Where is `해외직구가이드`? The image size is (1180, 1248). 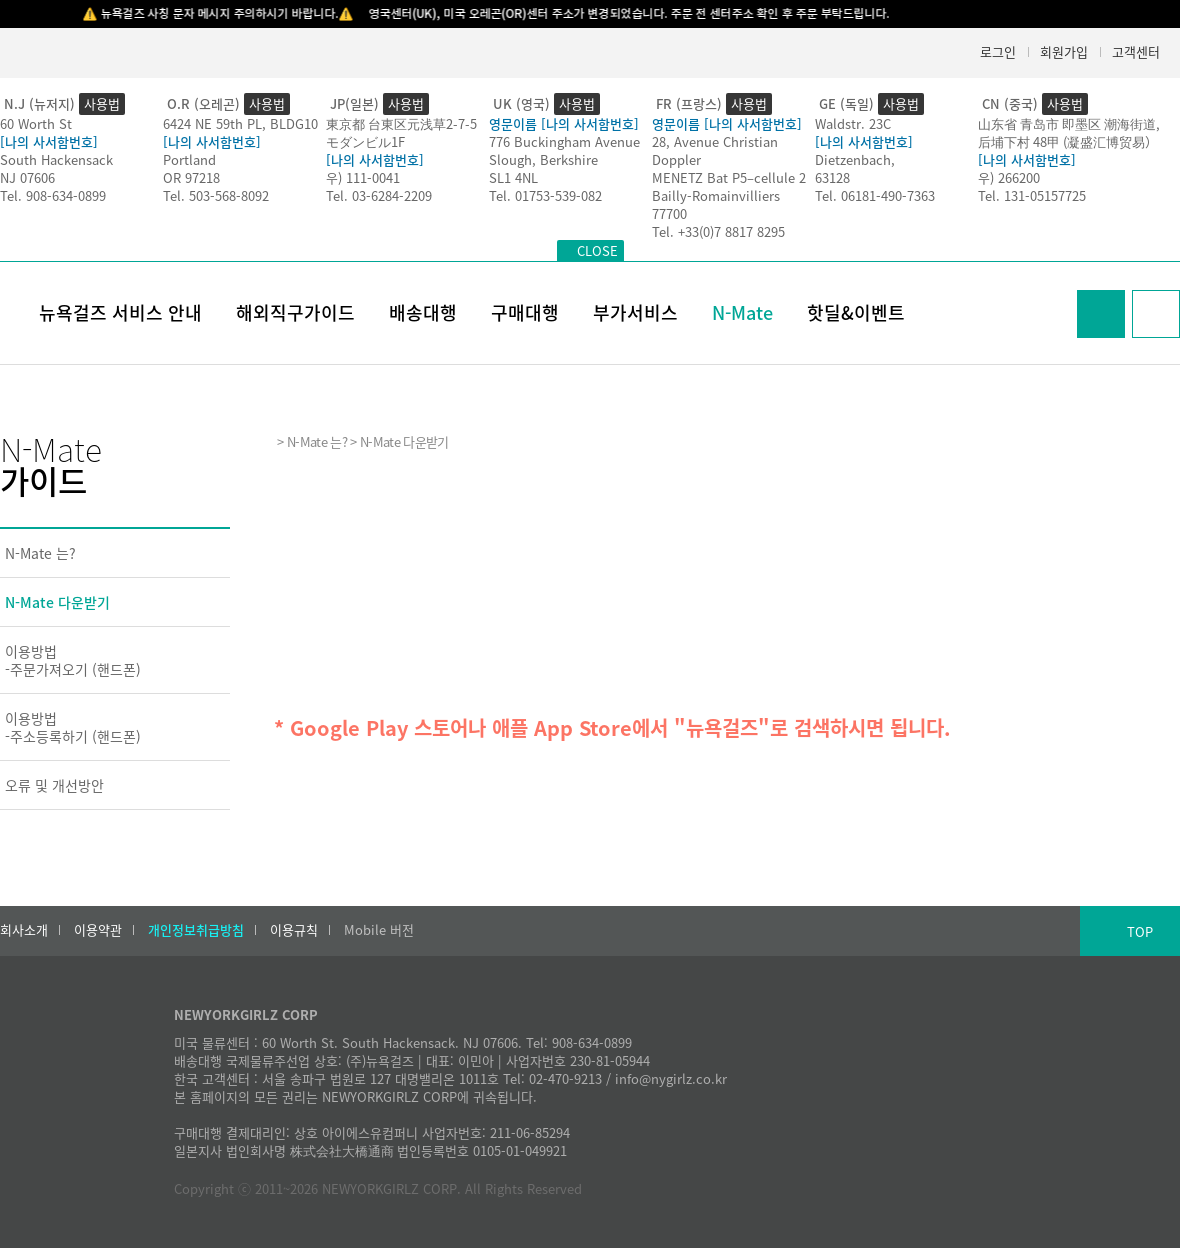
해외직구가이드 is located at coordinates (295, 312).